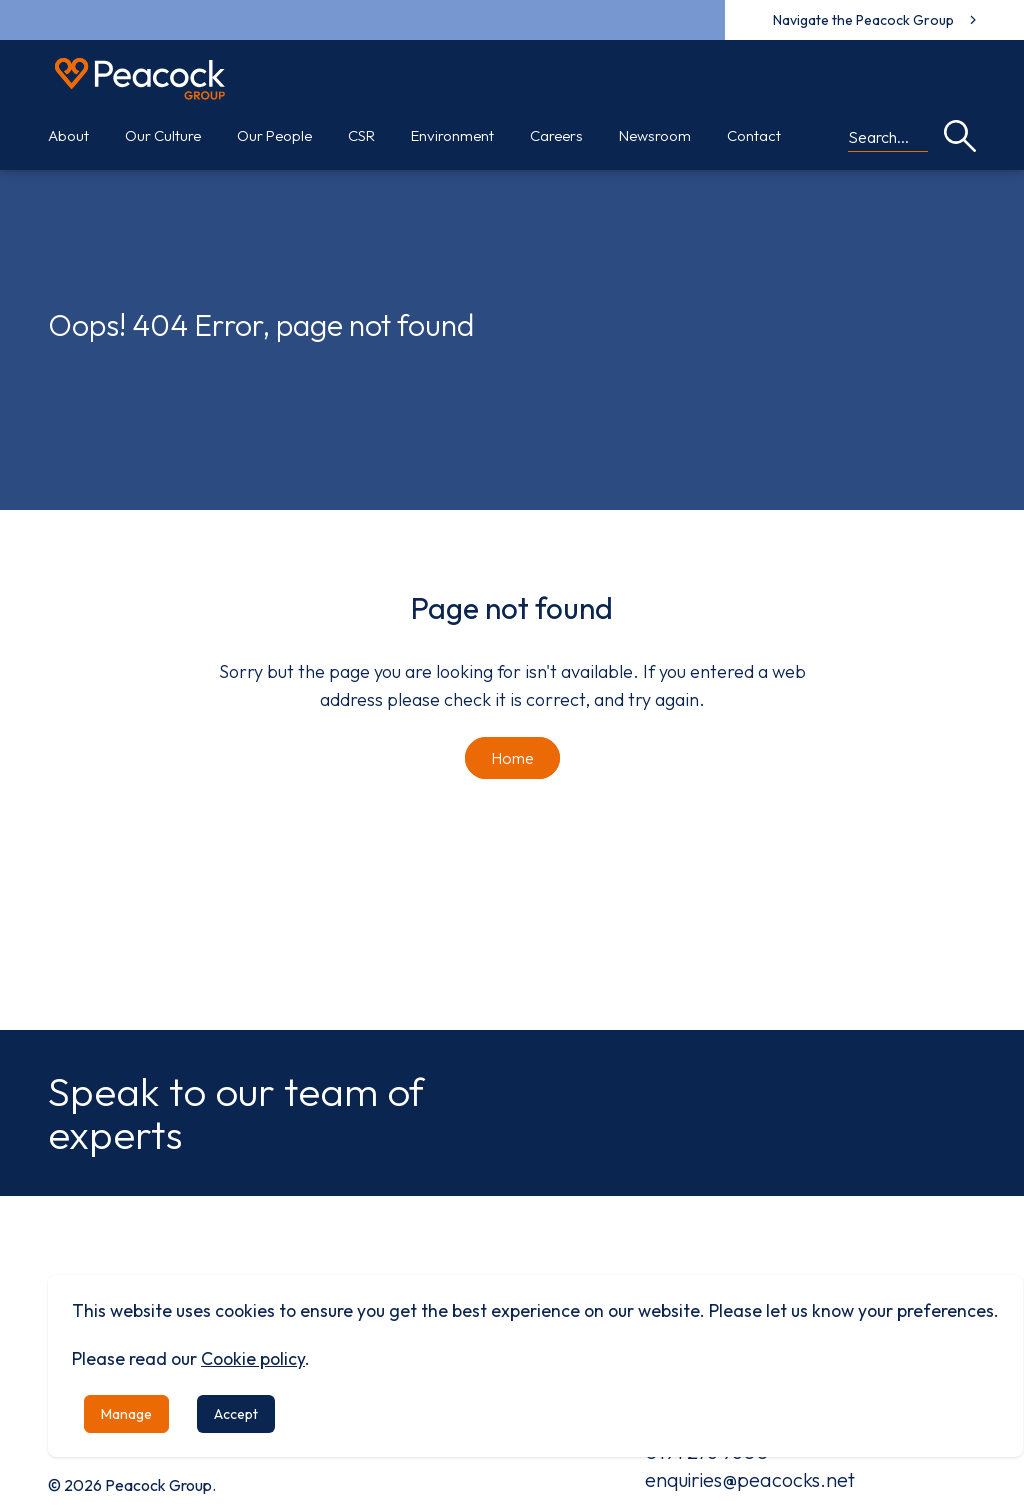 This screenshot has width=1024, height=1505. Describe the element at coordinates (236, 1414) in the screenshot. I see `Accept` at that location.